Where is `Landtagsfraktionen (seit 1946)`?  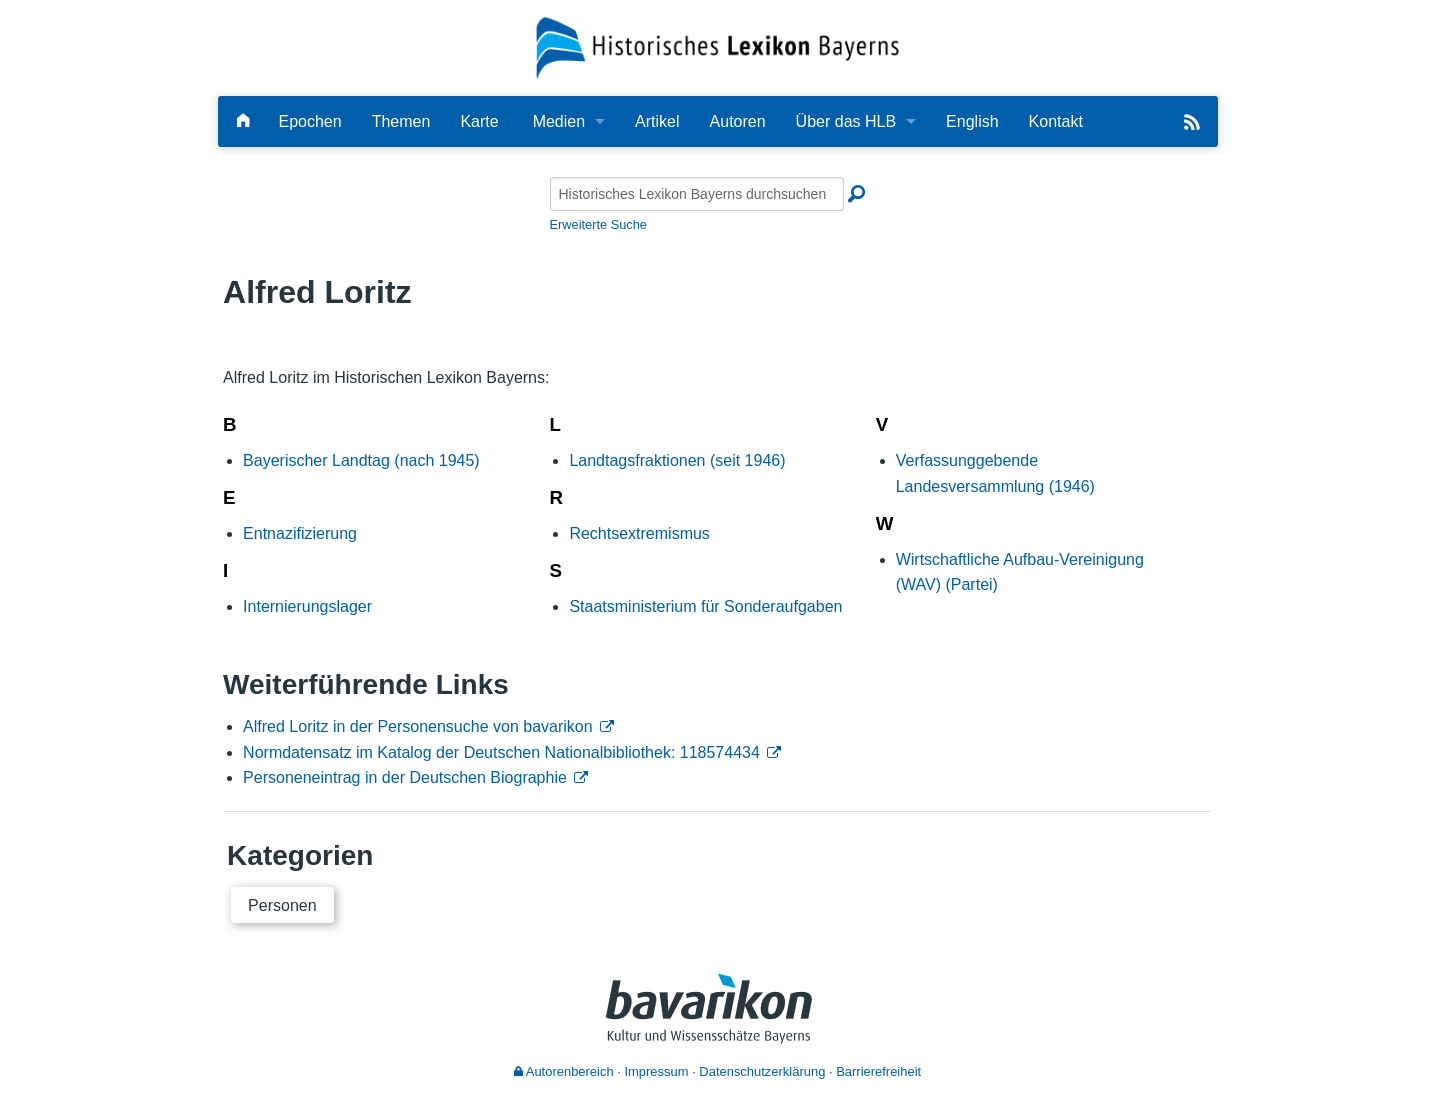
Landtagsfraktionen (seit 1946) is located at coordinates (677, 460).